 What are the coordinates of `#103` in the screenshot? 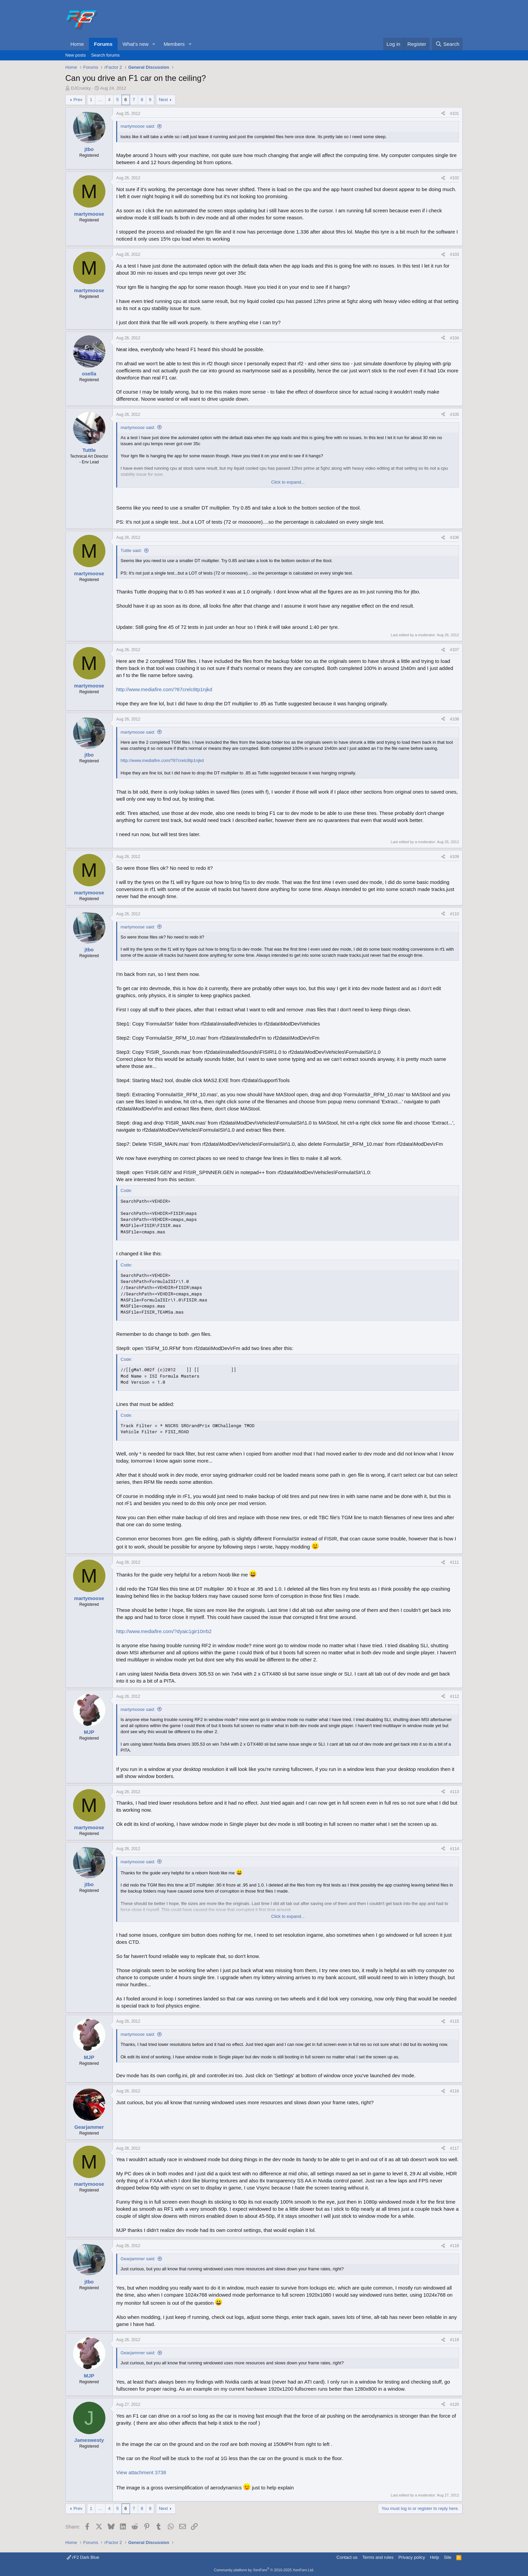 It's located at (454, 254).